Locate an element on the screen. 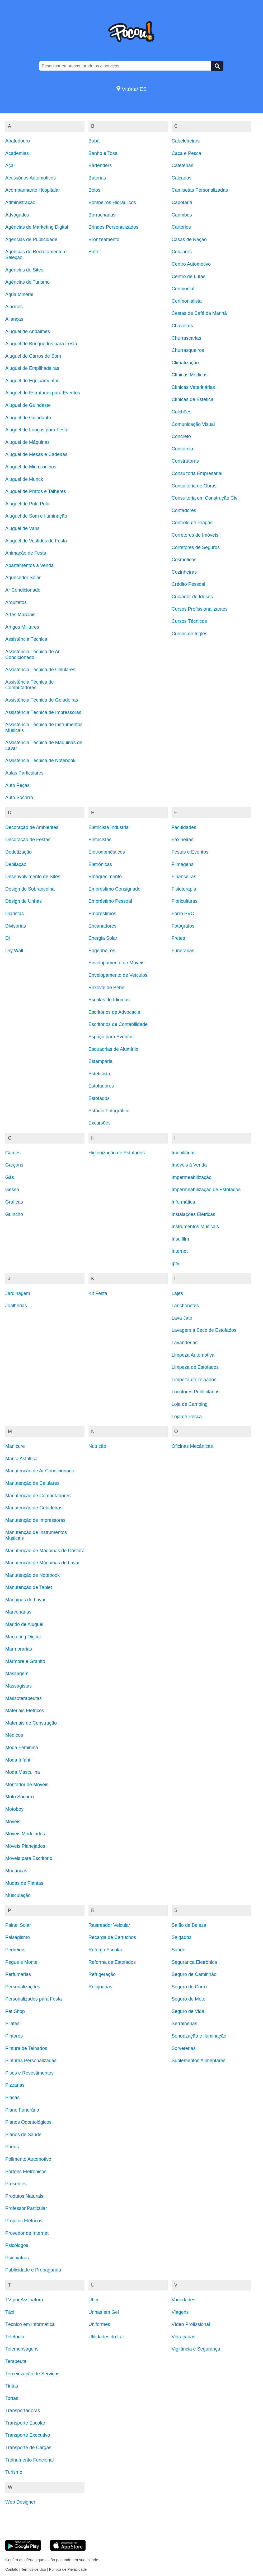  Impermeabilização de Estofados is located at coordinates (206, 1189).